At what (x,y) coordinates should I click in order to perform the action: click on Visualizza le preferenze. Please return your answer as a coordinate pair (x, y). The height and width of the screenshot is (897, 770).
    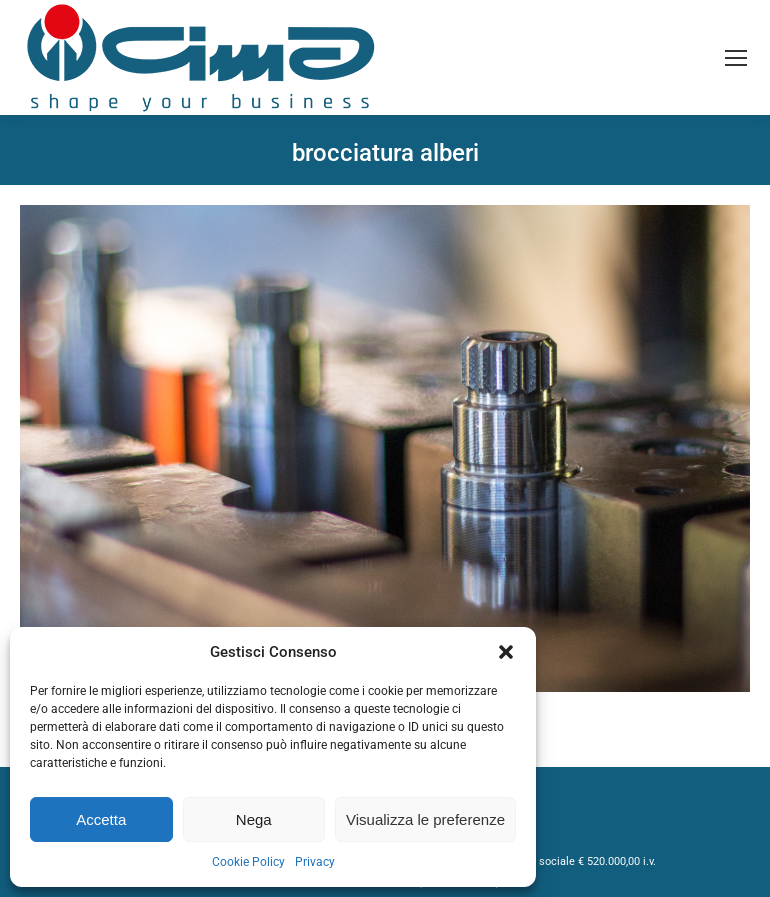
    Looking at the image, I should click on (425, 819).